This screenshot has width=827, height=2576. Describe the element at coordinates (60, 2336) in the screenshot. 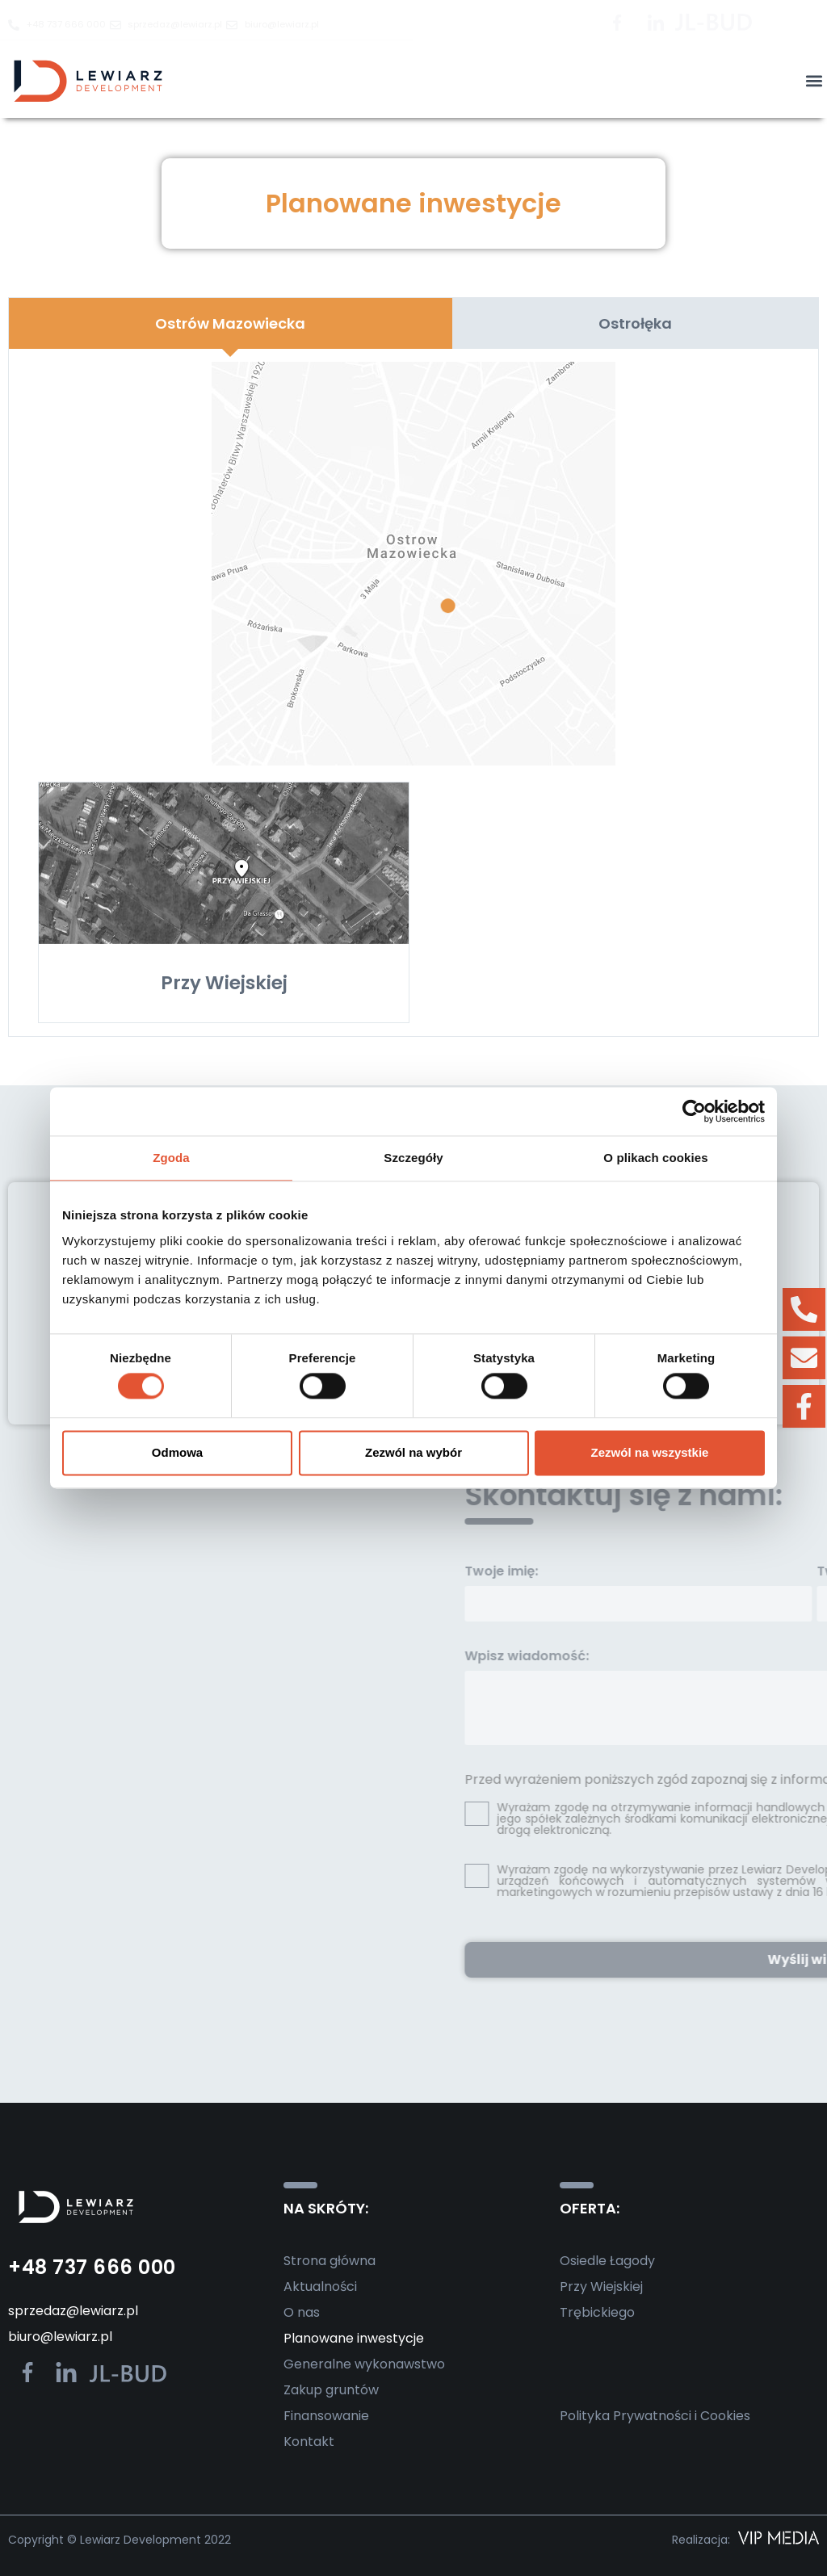

I see `biuro@lewiarz.pl` at that location.